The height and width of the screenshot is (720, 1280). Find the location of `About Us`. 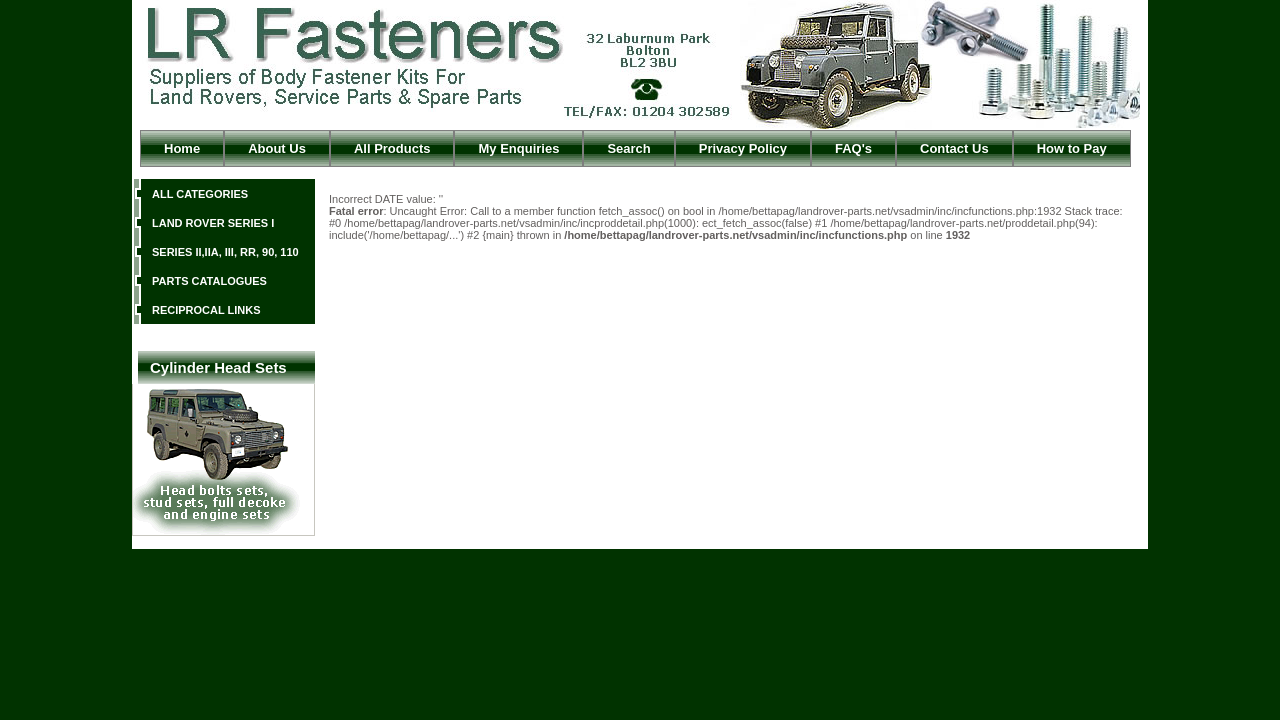

About Us is located at coordinates (277, 148).